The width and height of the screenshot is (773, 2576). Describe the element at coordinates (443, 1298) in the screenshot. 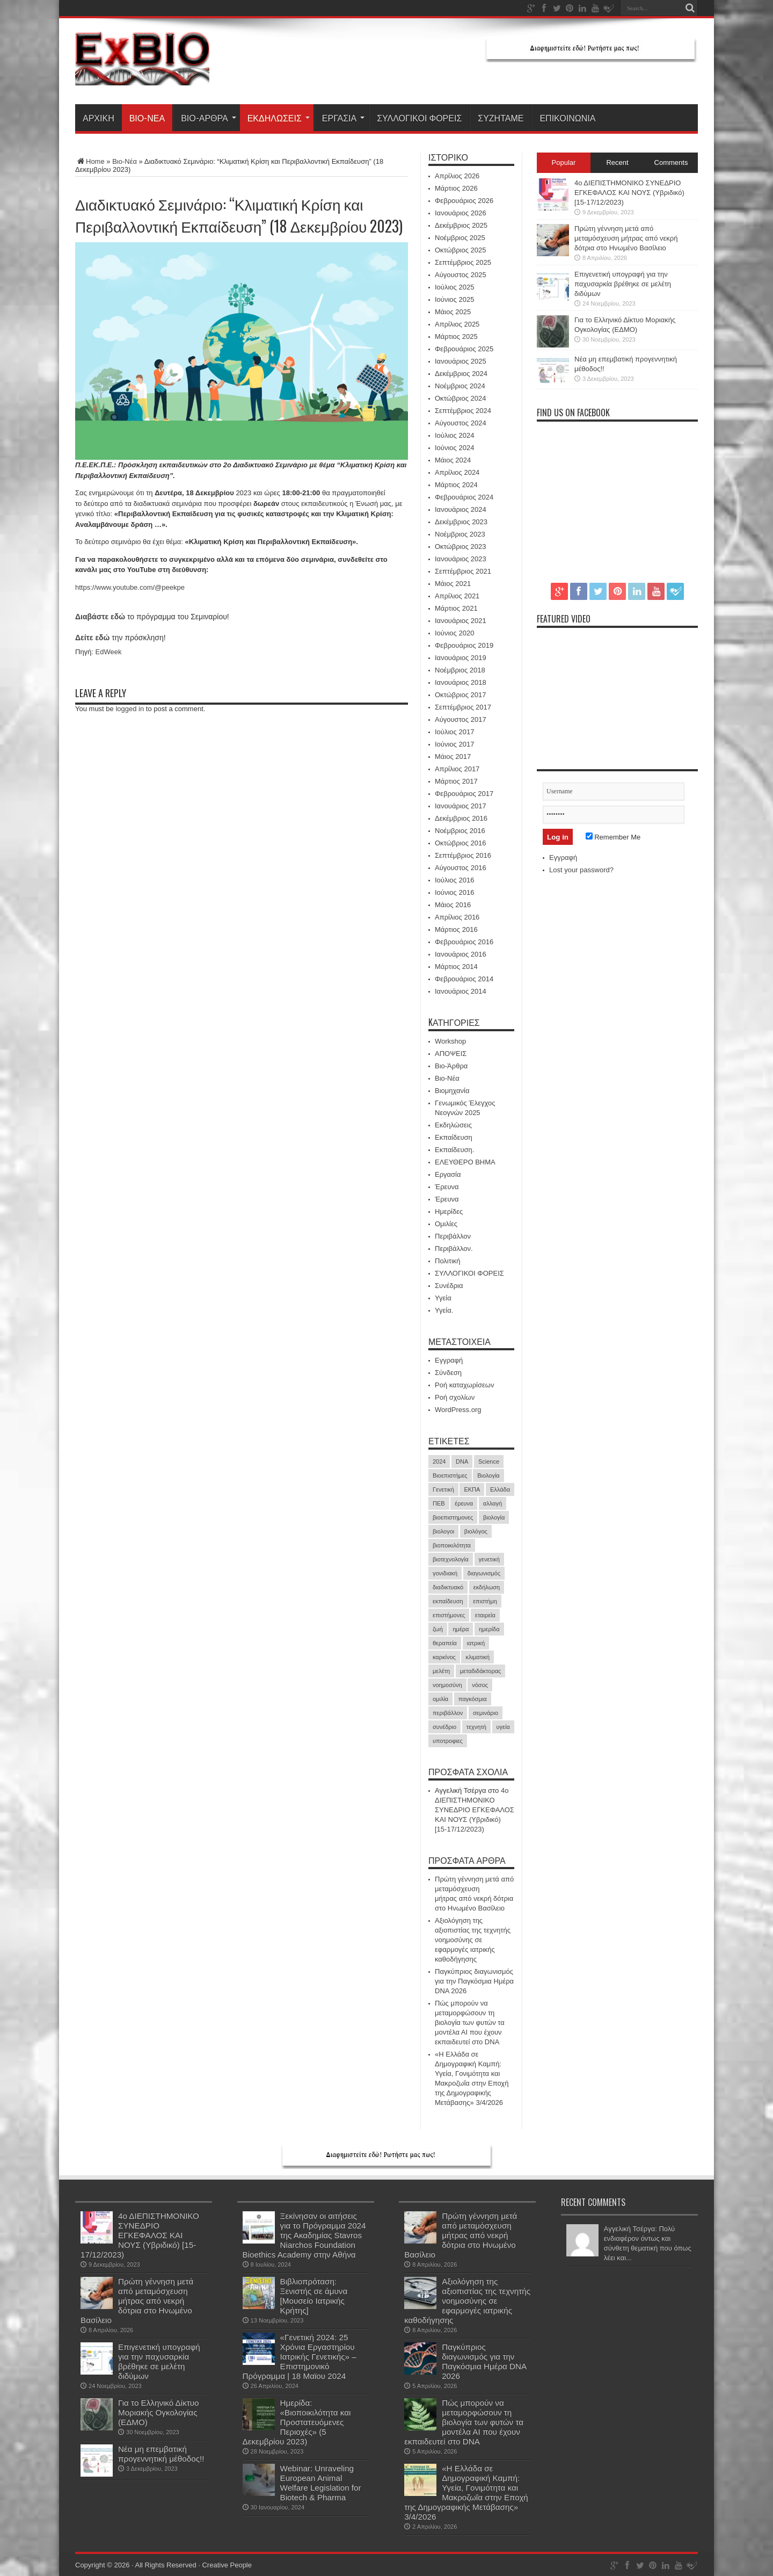

I see `Υγεία` at that location.